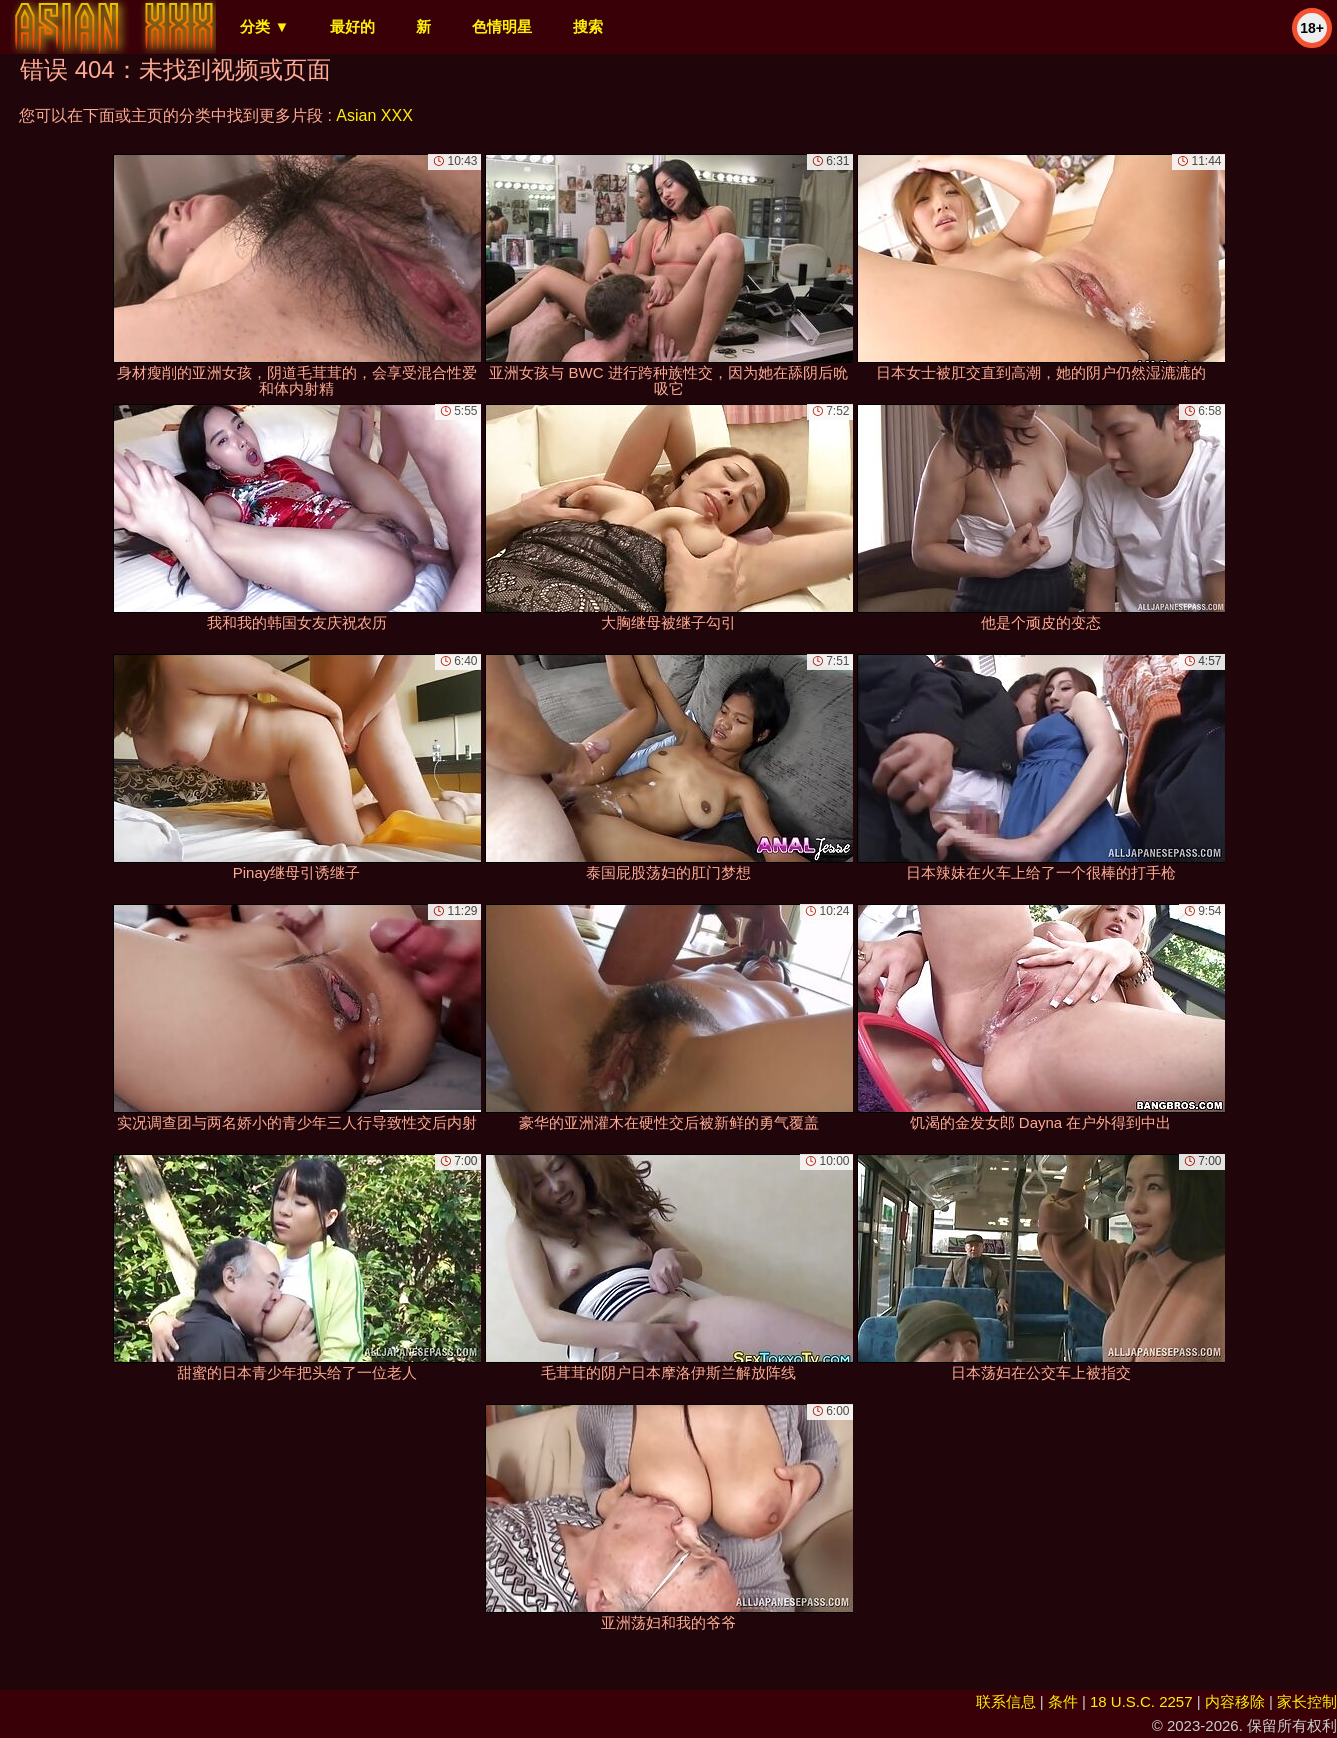 The width and height of the screenshot is (1337, 1738). Describe the element at coordinates (1141, 1701) in the screenshot. I see `18 U.S.C. 2257` at that location.